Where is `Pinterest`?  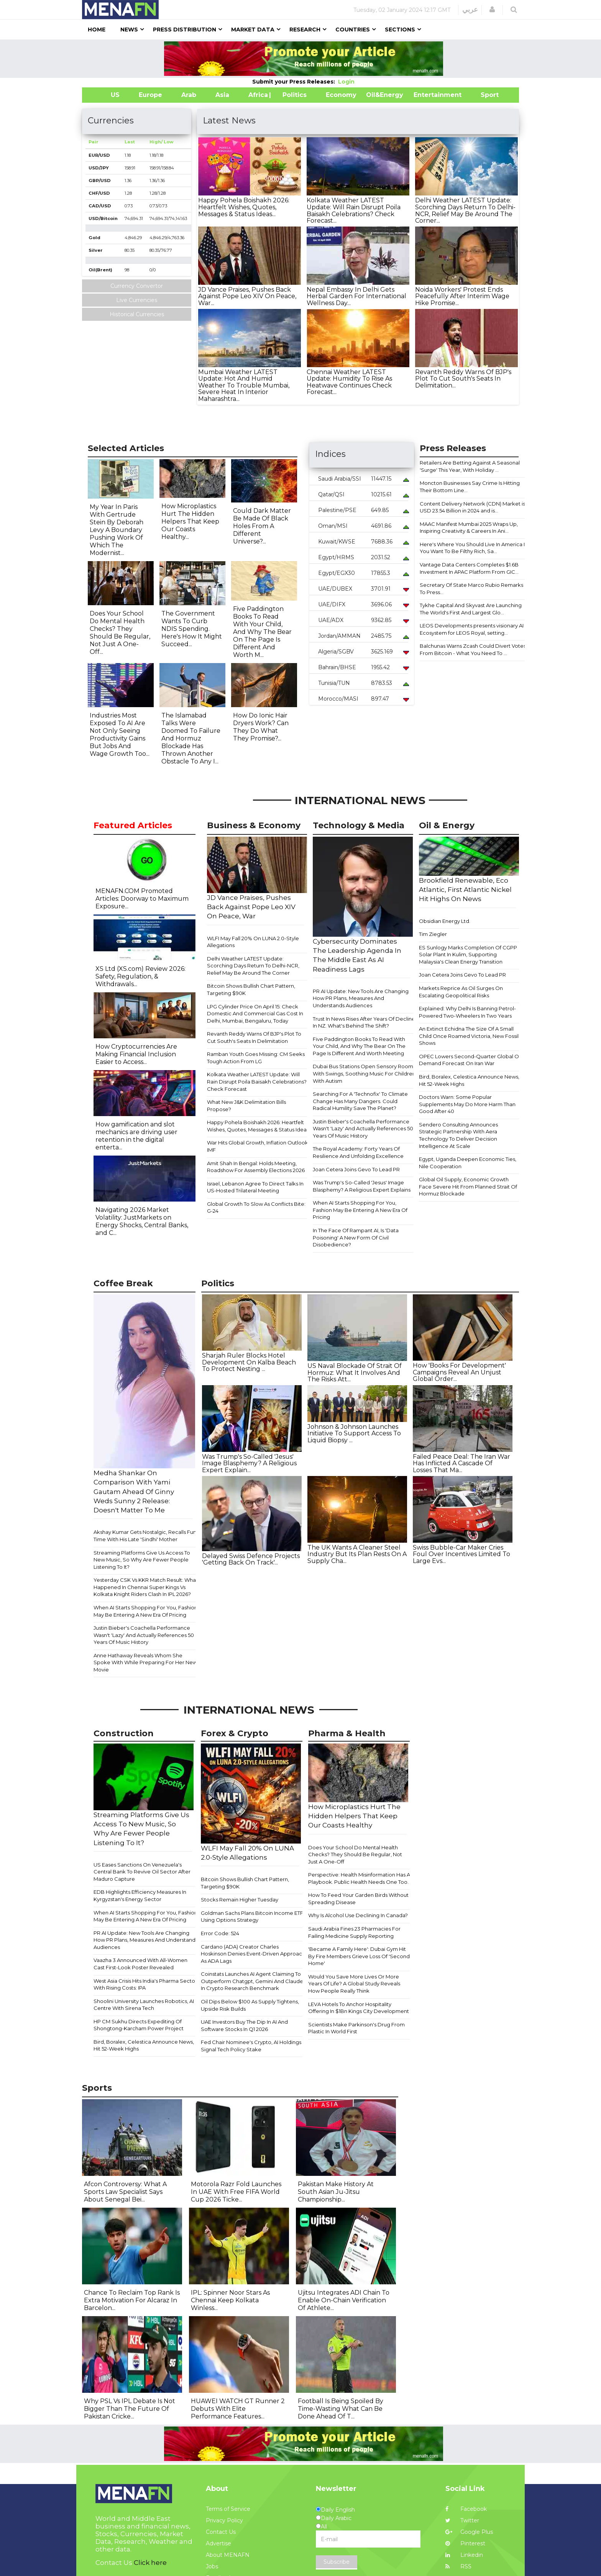 Pinterest is located at coordinates (465, 2543).